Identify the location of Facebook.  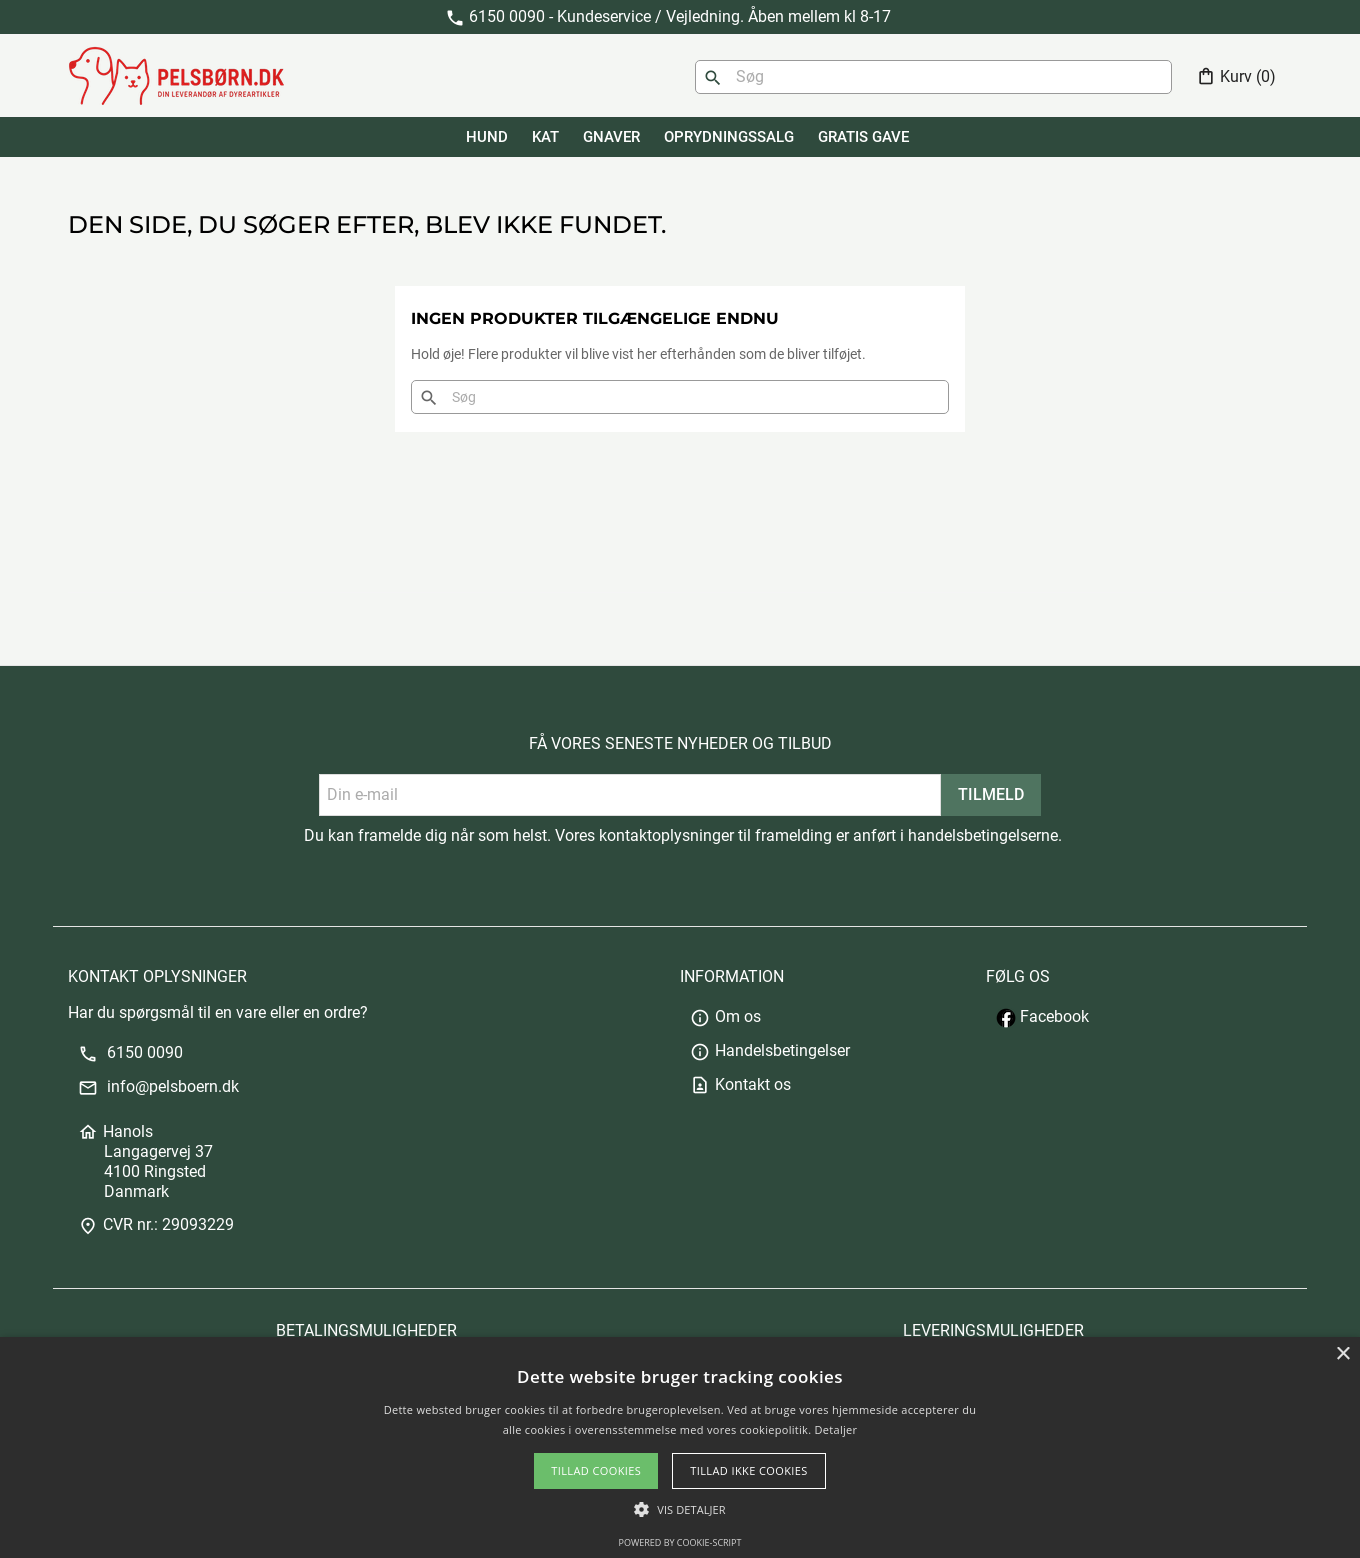
(1042, 1016).